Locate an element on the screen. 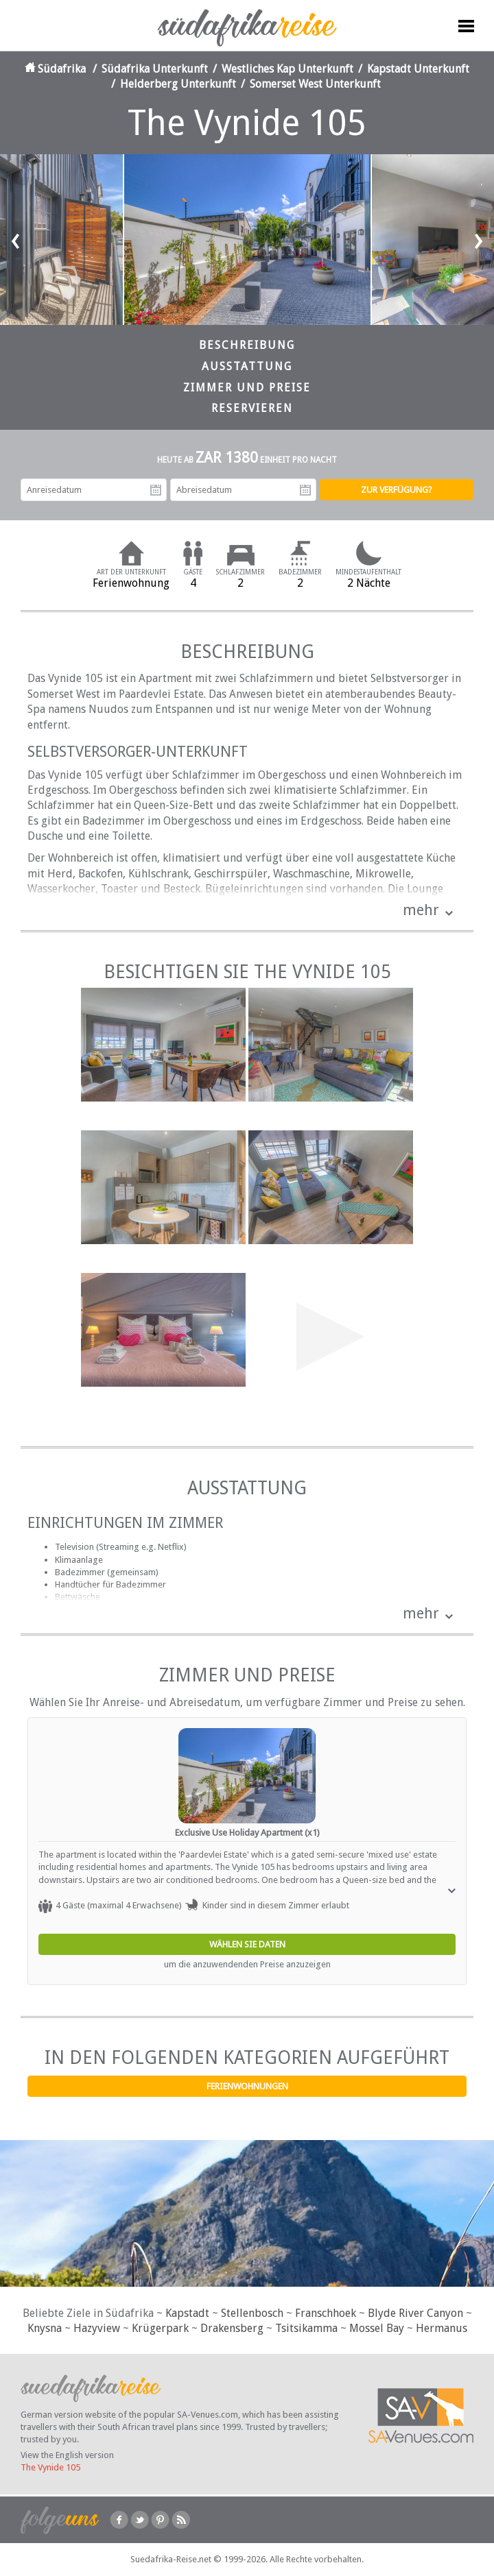 Image resolution: width=494 pixels, height=2576 pixels. Hazyview is located at coordinates (96, 2328).